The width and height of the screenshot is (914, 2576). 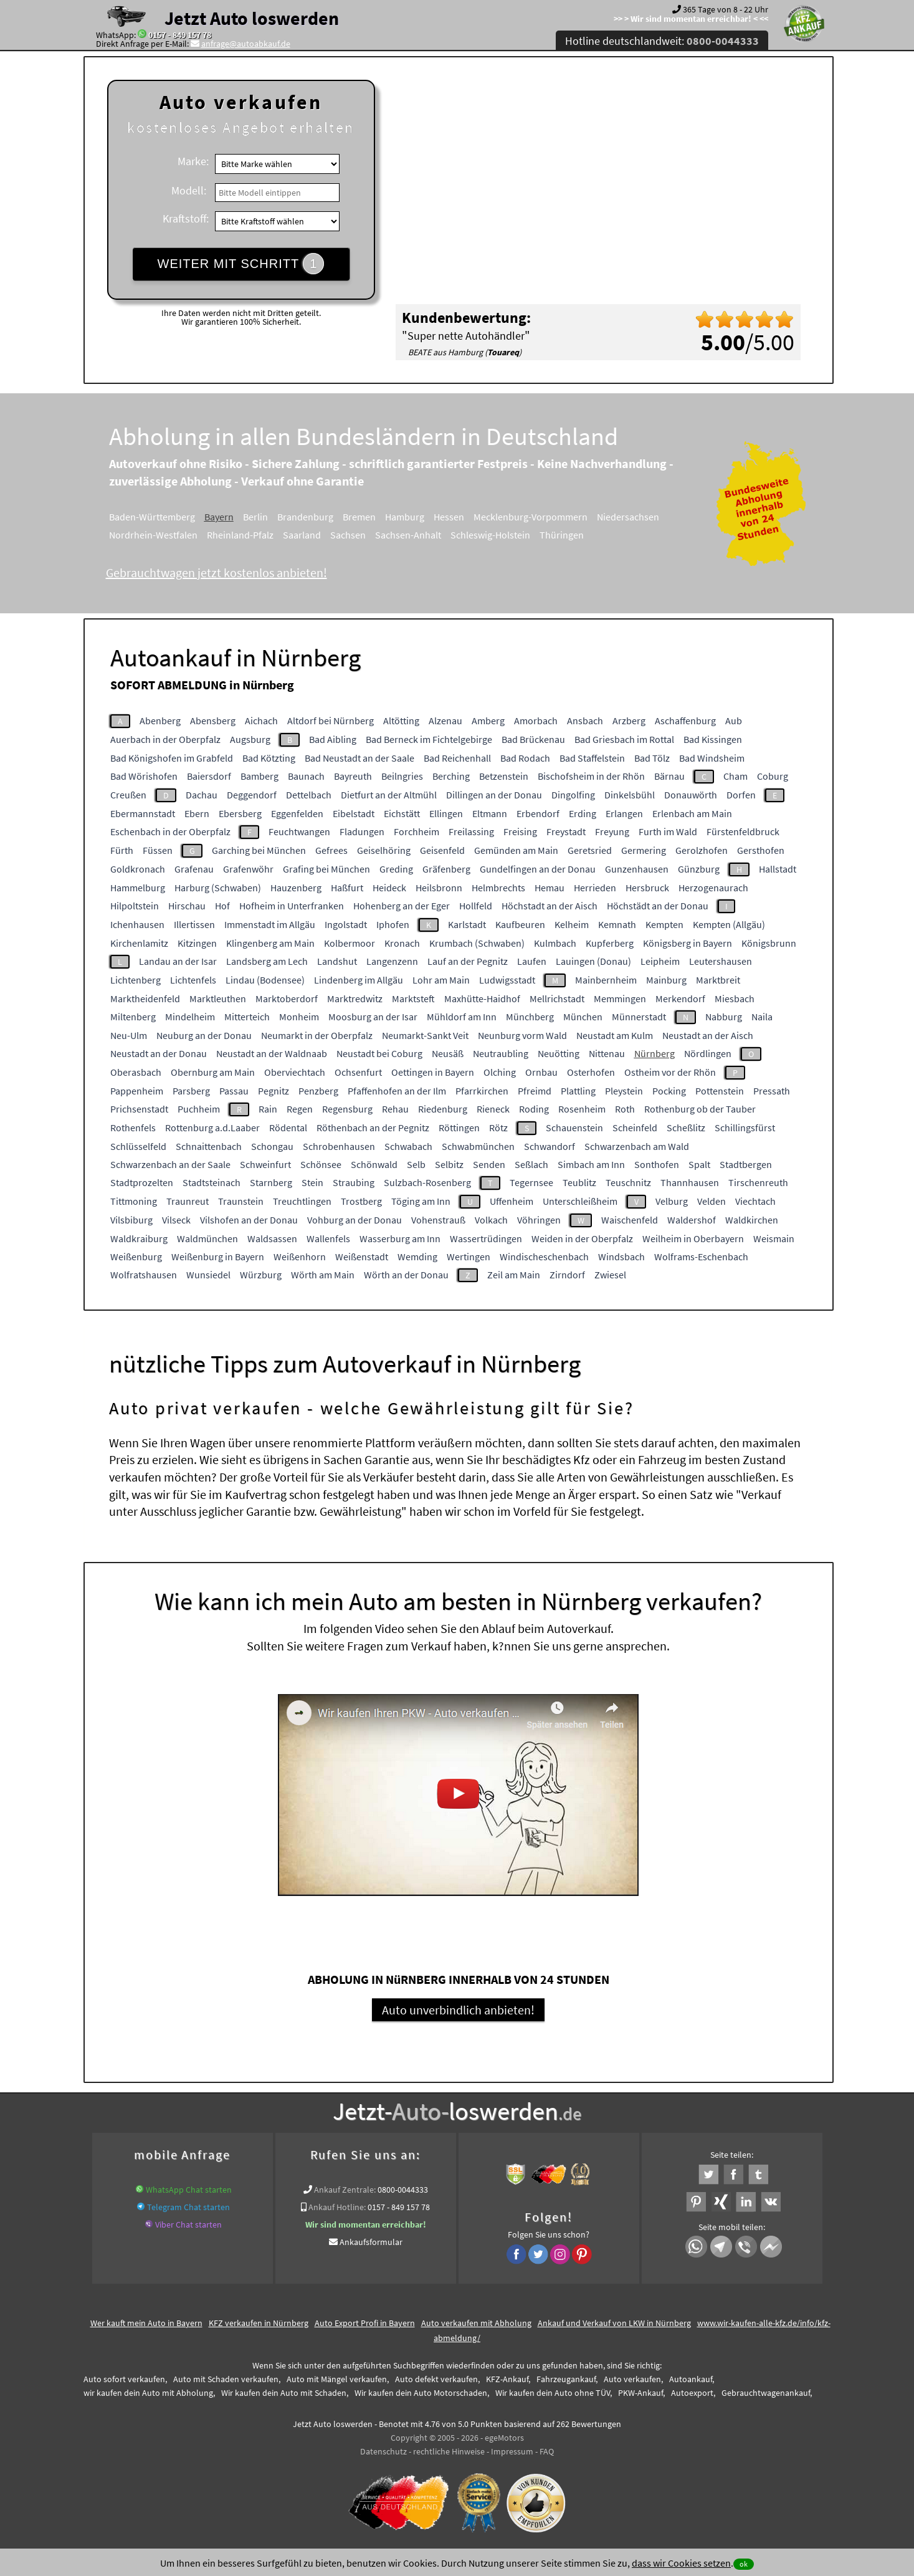 What do you see at coordinates (365, 2324) in the screenshot?
I see `Auto Export Profi in Bayern` at bounding box center [365, 2324].